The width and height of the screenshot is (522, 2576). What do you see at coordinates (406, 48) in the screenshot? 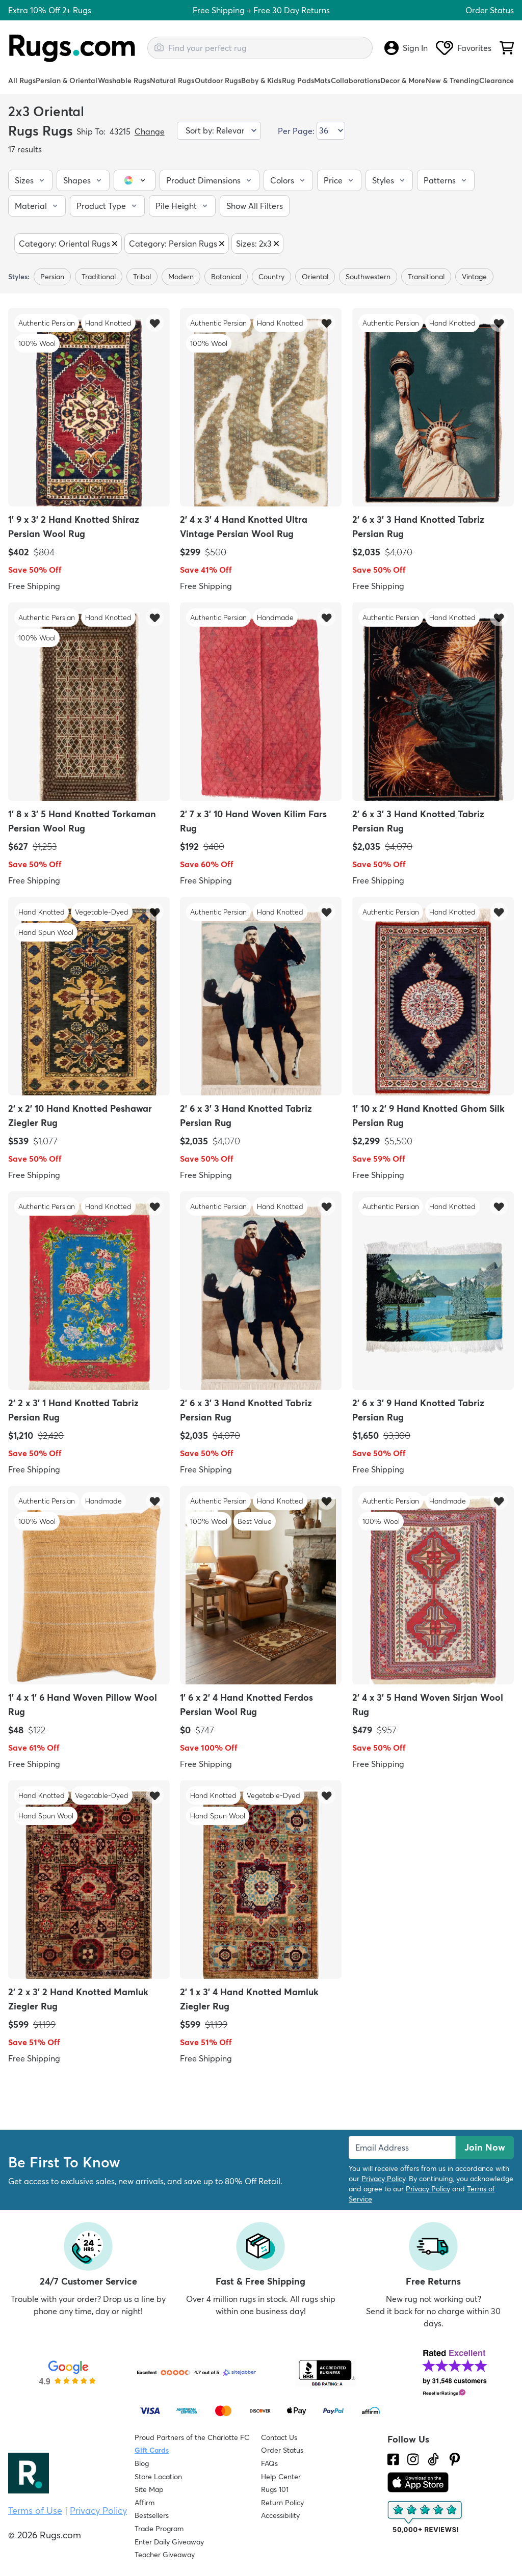
I see `Sign In` at bounding box center [406, 48].